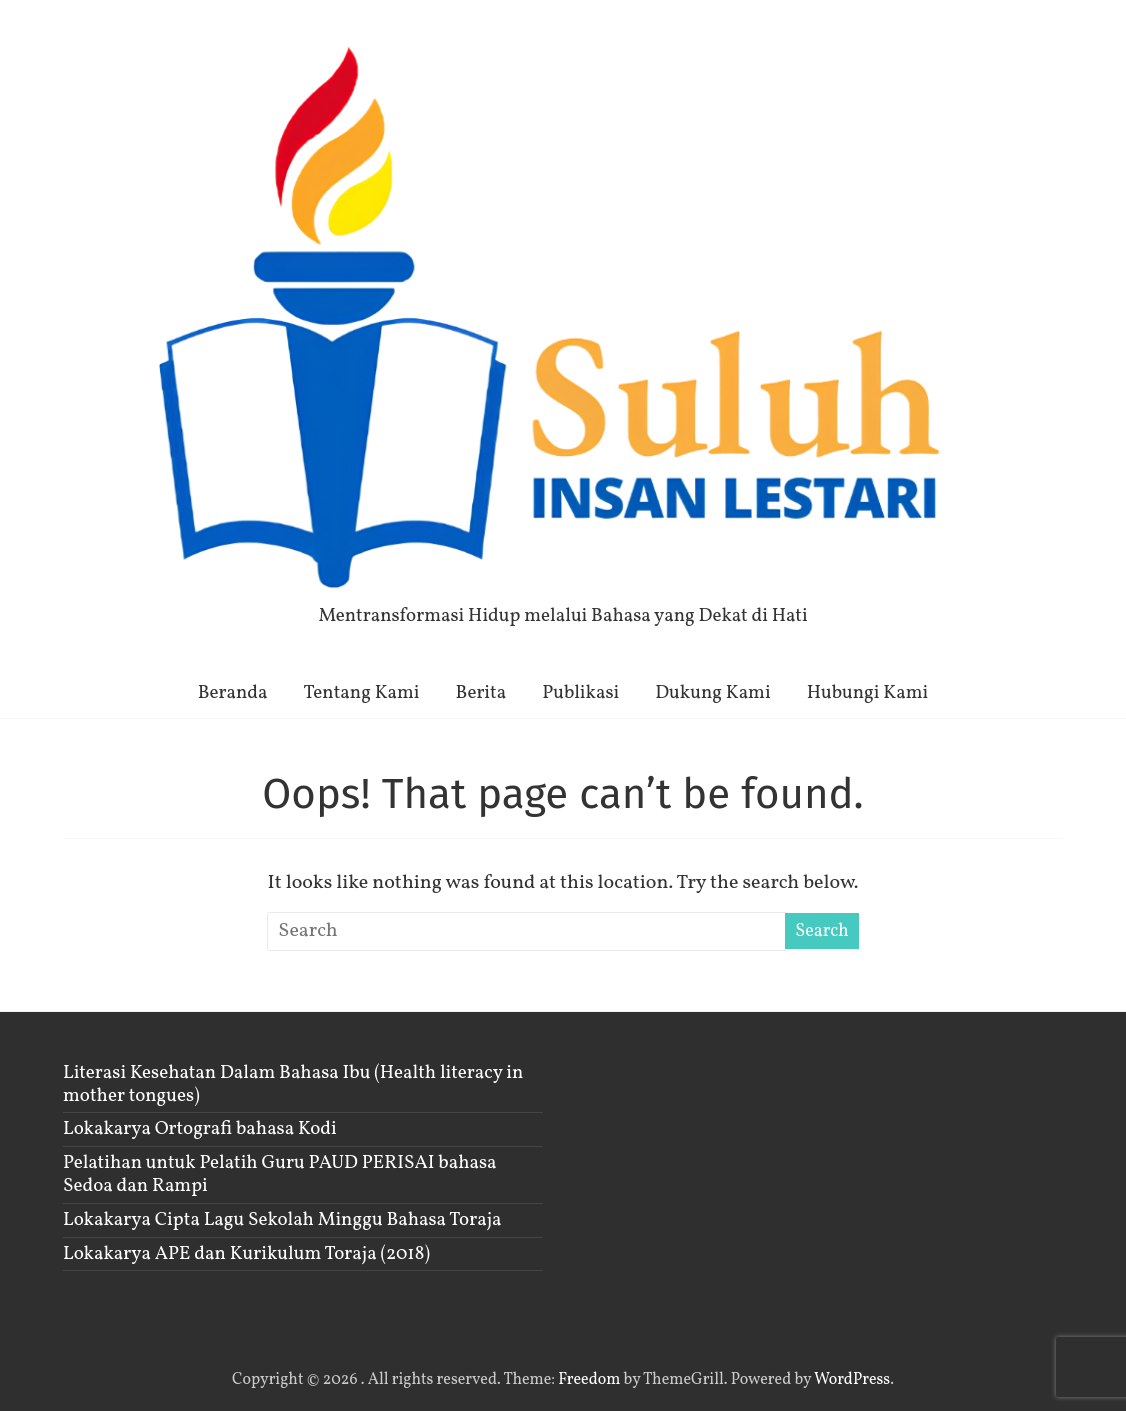 The width and height of the screenshot is (1126, 1411). What do you see at coordinates (481, 693) in the screenshot?
I see `Berita` at bounding box center [481, 693].